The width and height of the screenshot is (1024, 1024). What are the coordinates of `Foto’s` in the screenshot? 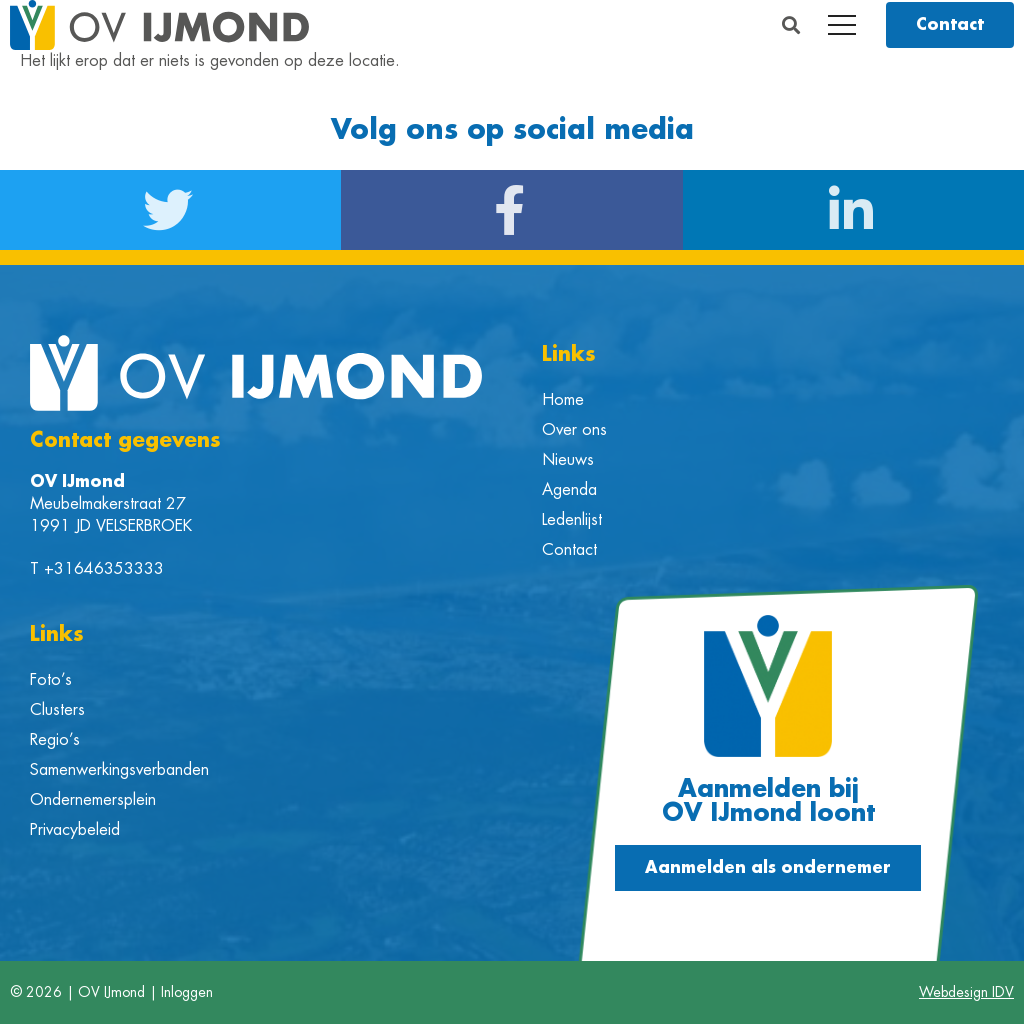 It's located at (51, 680).